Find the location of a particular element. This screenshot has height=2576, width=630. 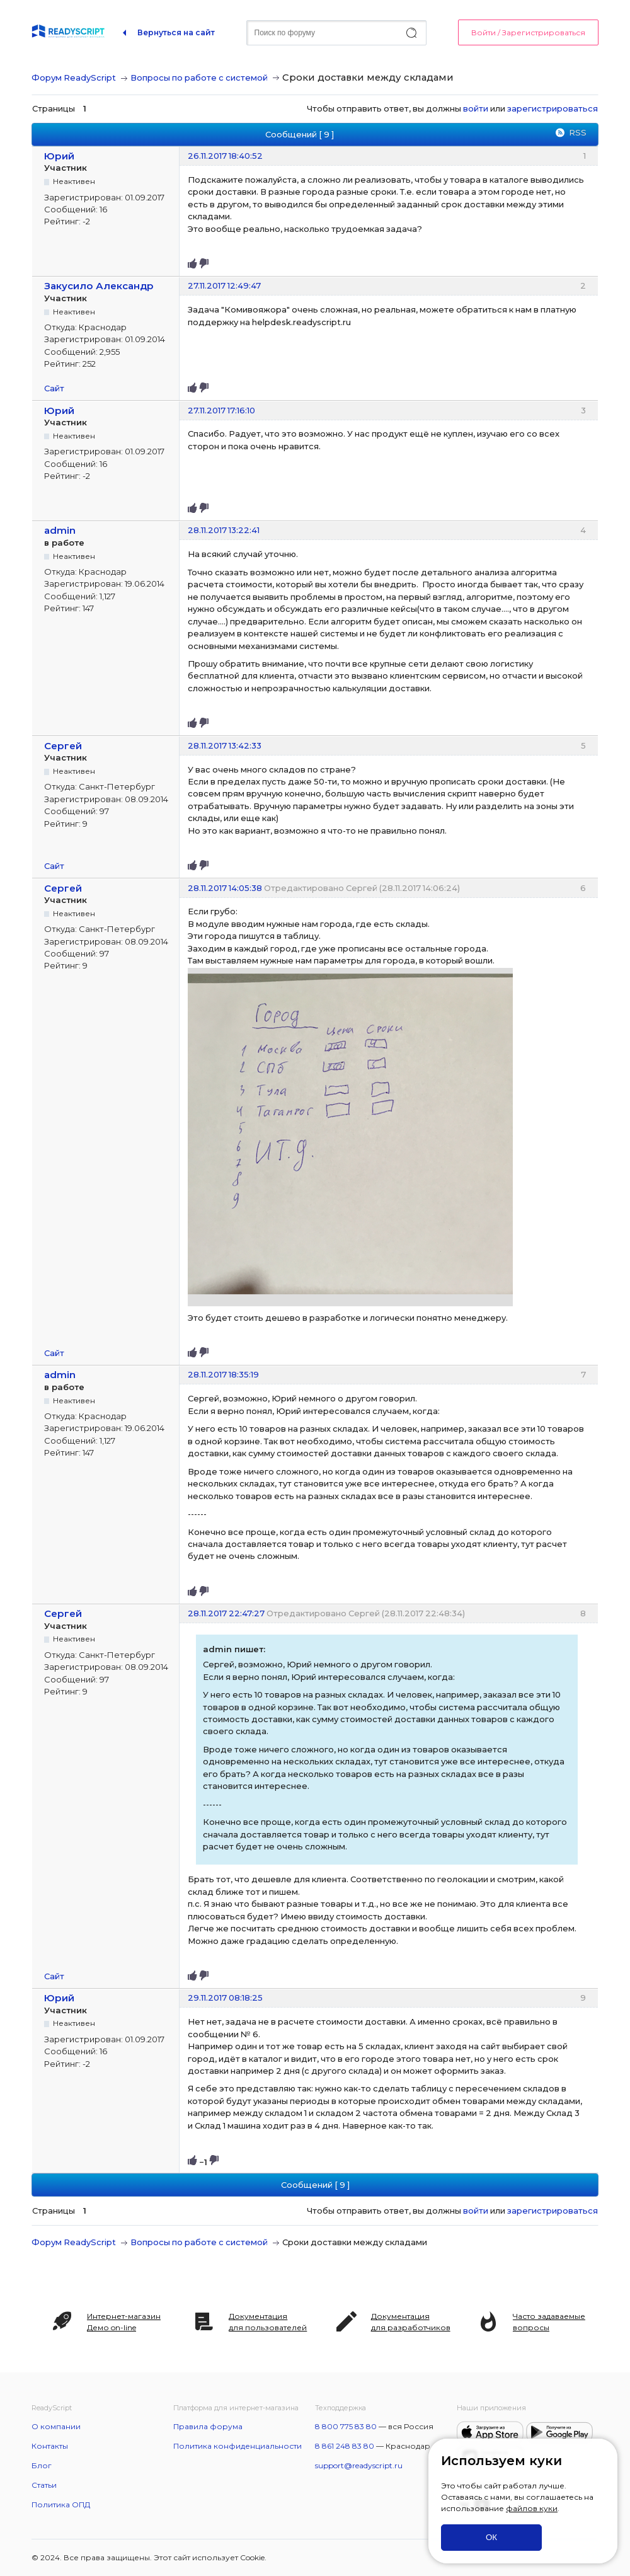

28.11.2017 13:22:41 is located at coordinates (224, 530).